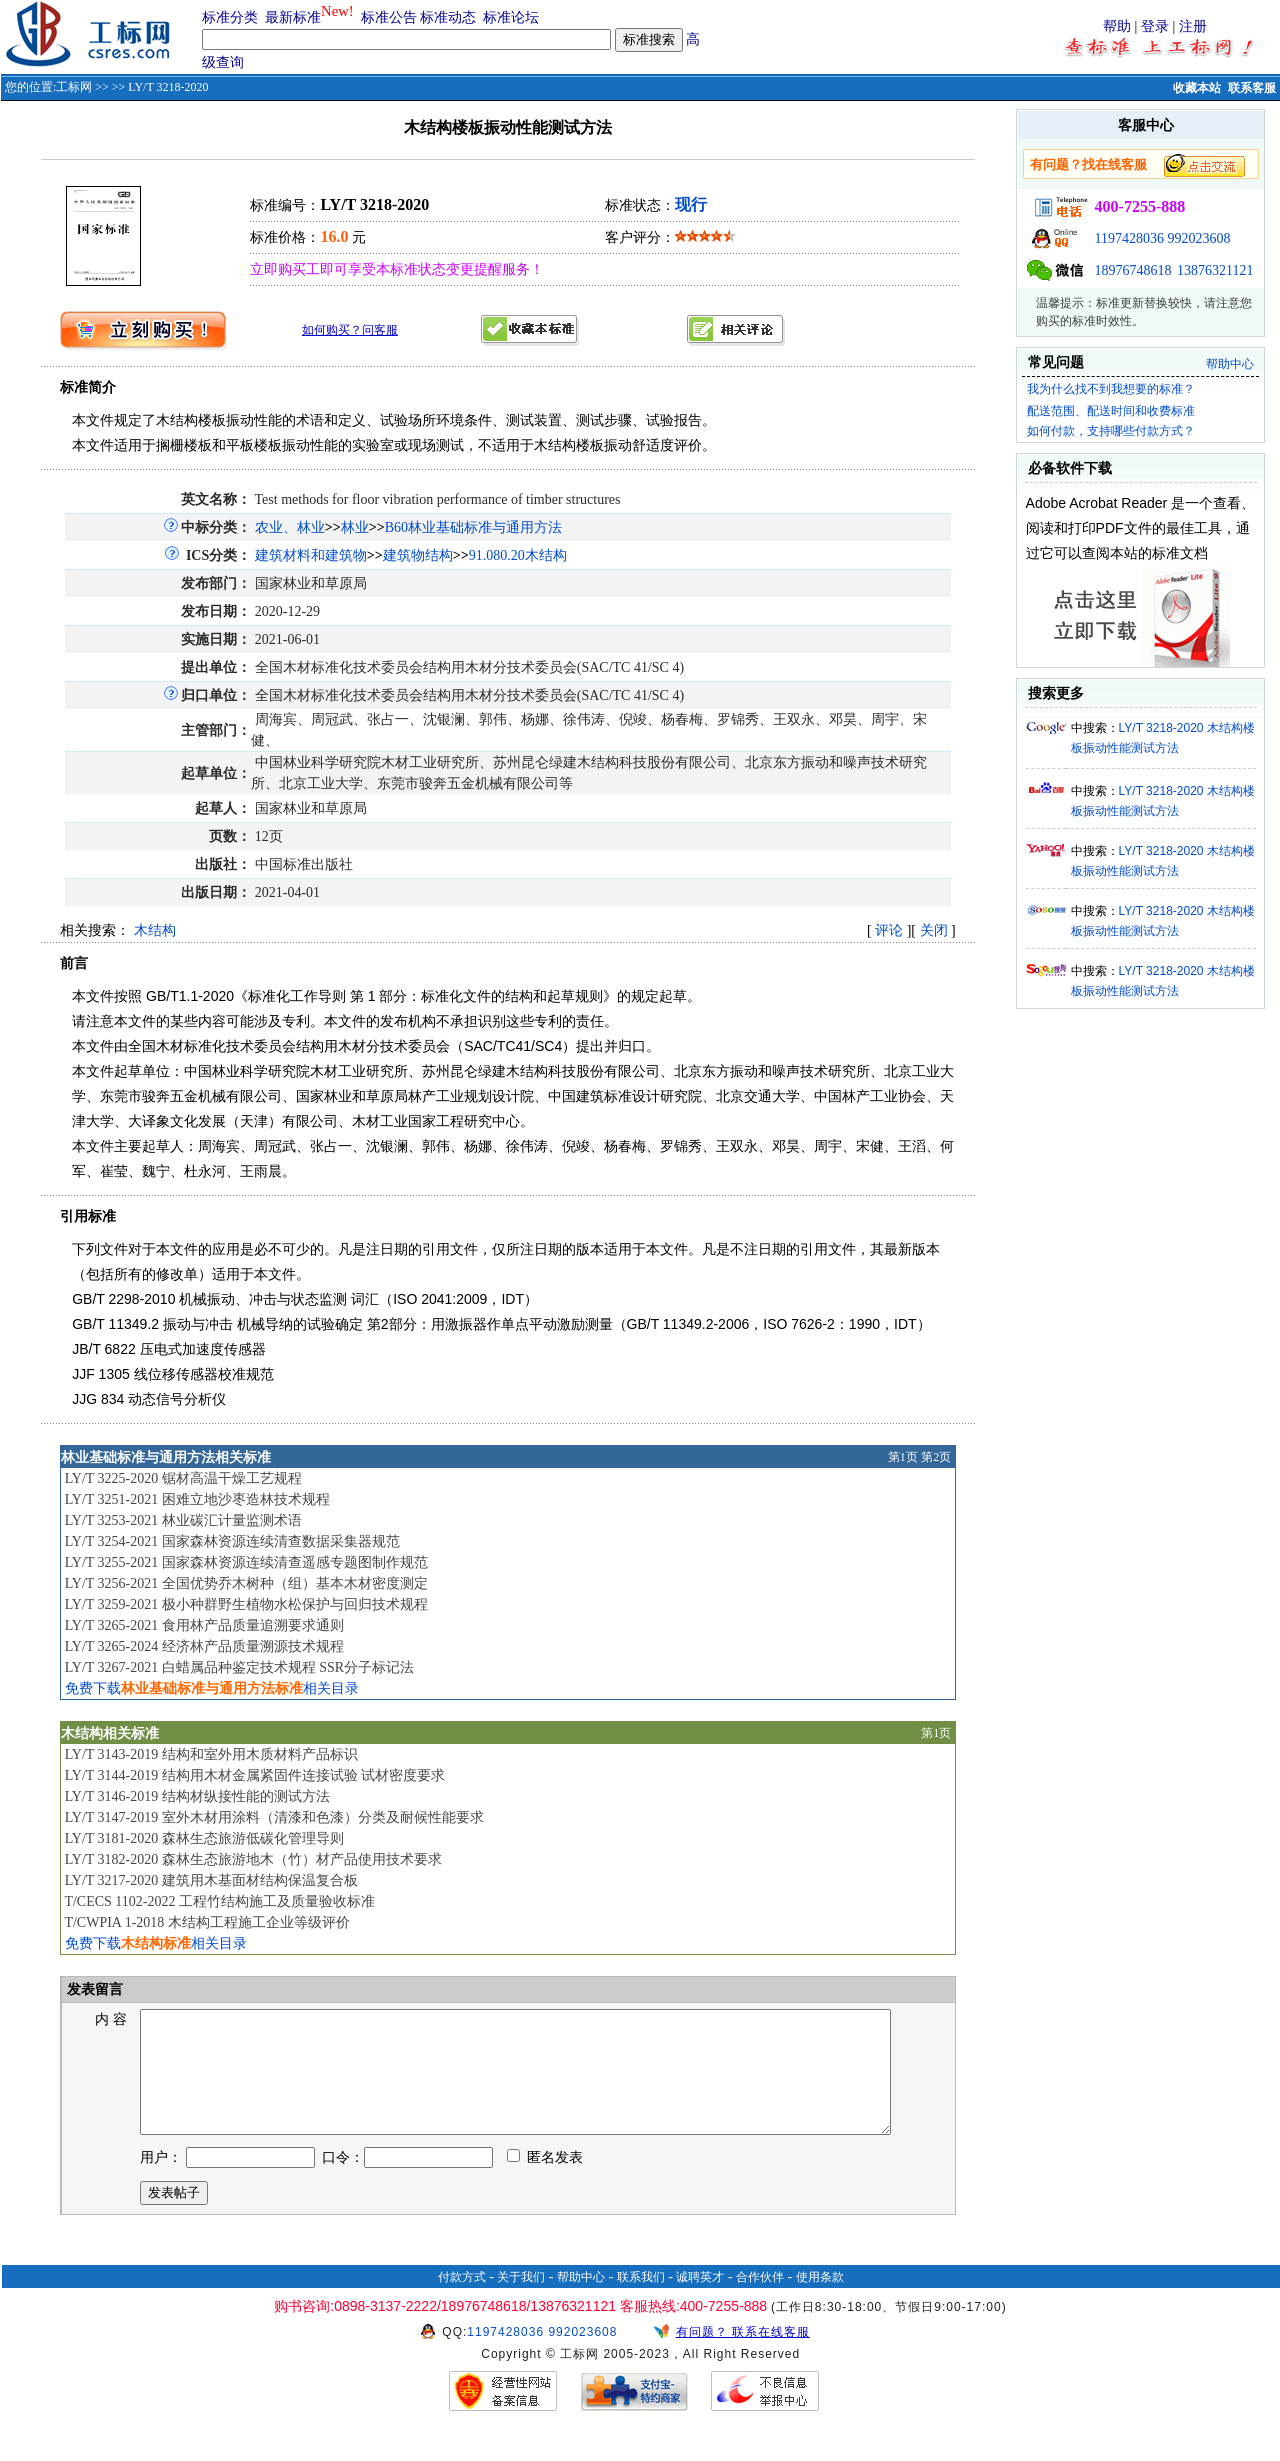 The image size is (1280, 2461). I want to click on 91.080.20木结构, so click(518, 555).